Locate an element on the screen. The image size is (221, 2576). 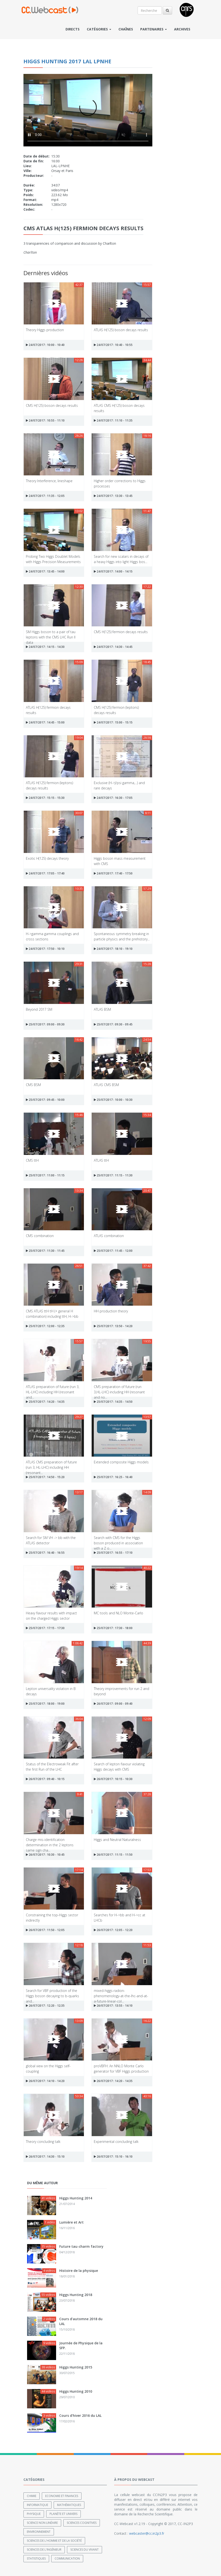
24/07/2017 : 14:15 - 14:30 is located at coordinates (45, 647).